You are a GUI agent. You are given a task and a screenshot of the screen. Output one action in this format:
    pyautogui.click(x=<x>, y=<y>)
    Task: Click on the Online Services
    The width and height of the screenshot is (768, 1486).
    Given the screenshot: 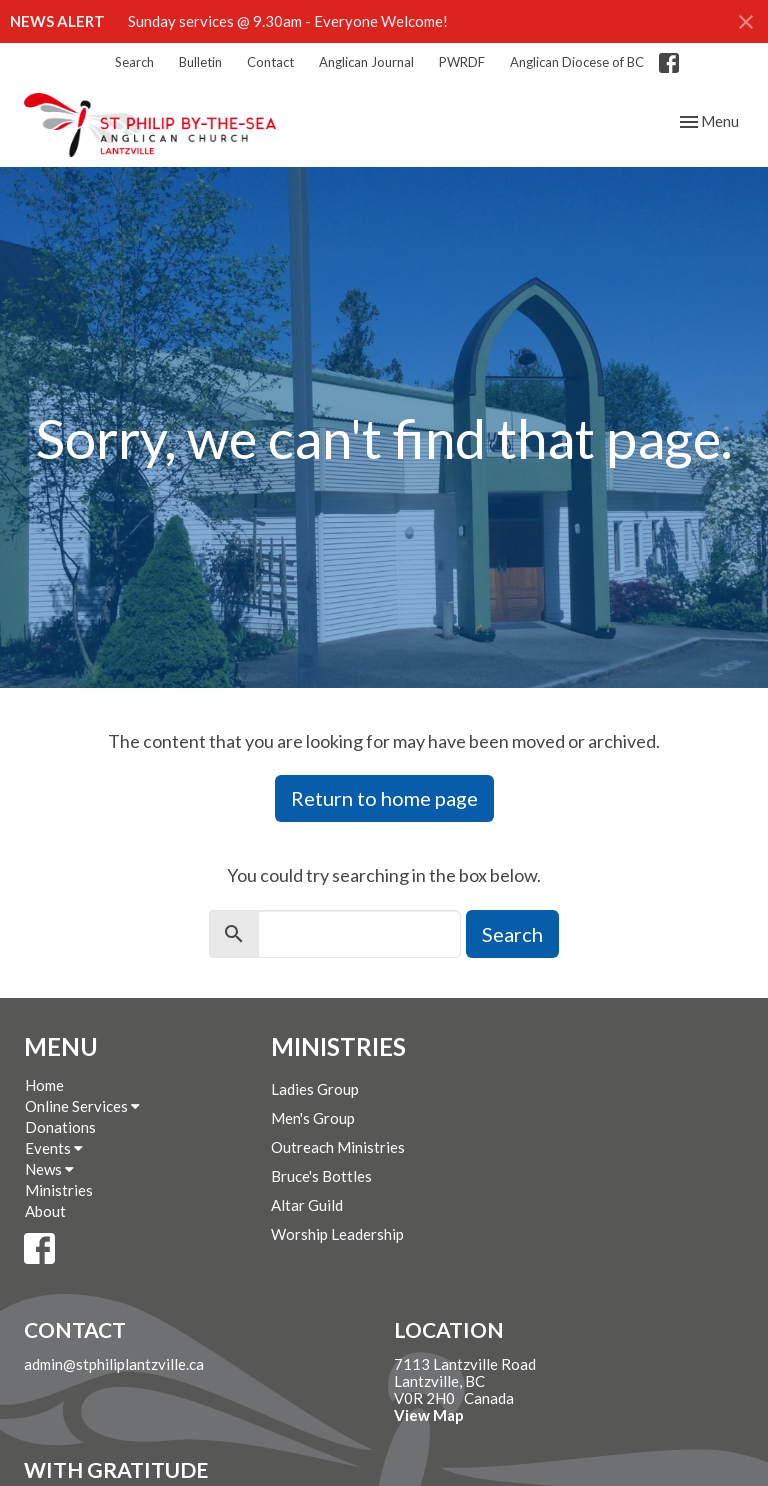 What is the action you would take?
    pyautogui.click(x=82, y=1106)
    